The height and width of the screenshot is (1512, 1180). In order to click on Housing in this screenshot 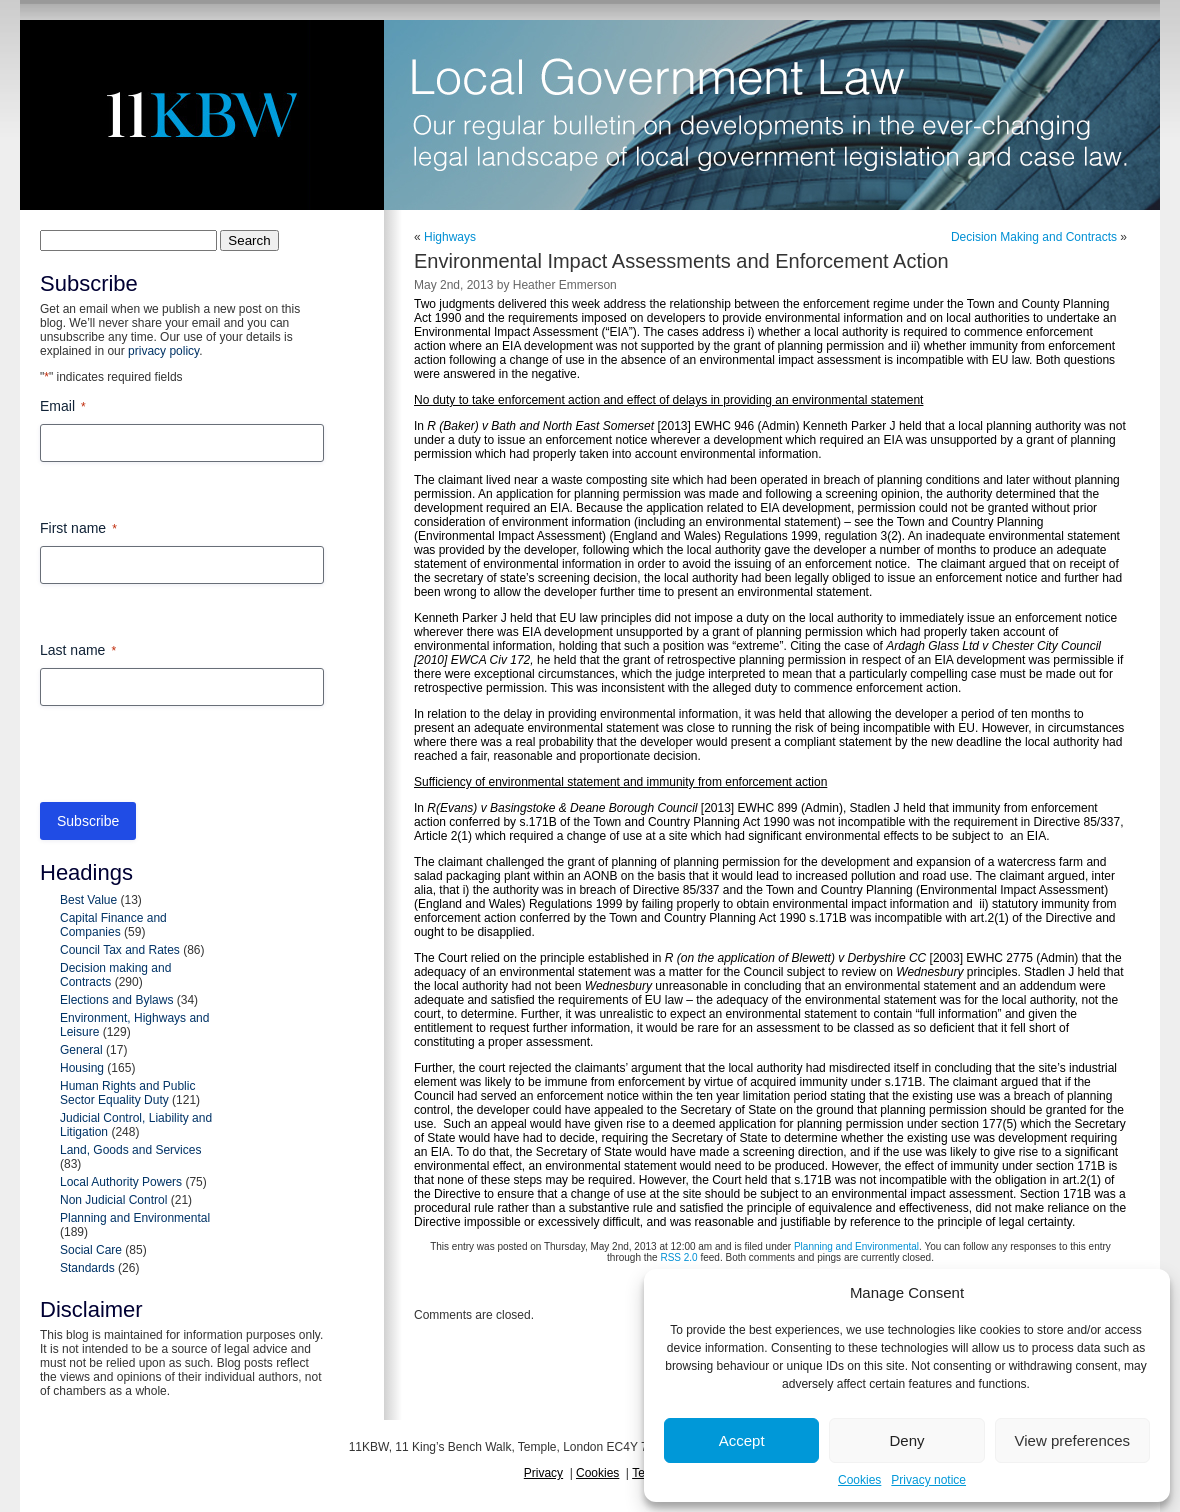, I will do `click(82, 1068)`.